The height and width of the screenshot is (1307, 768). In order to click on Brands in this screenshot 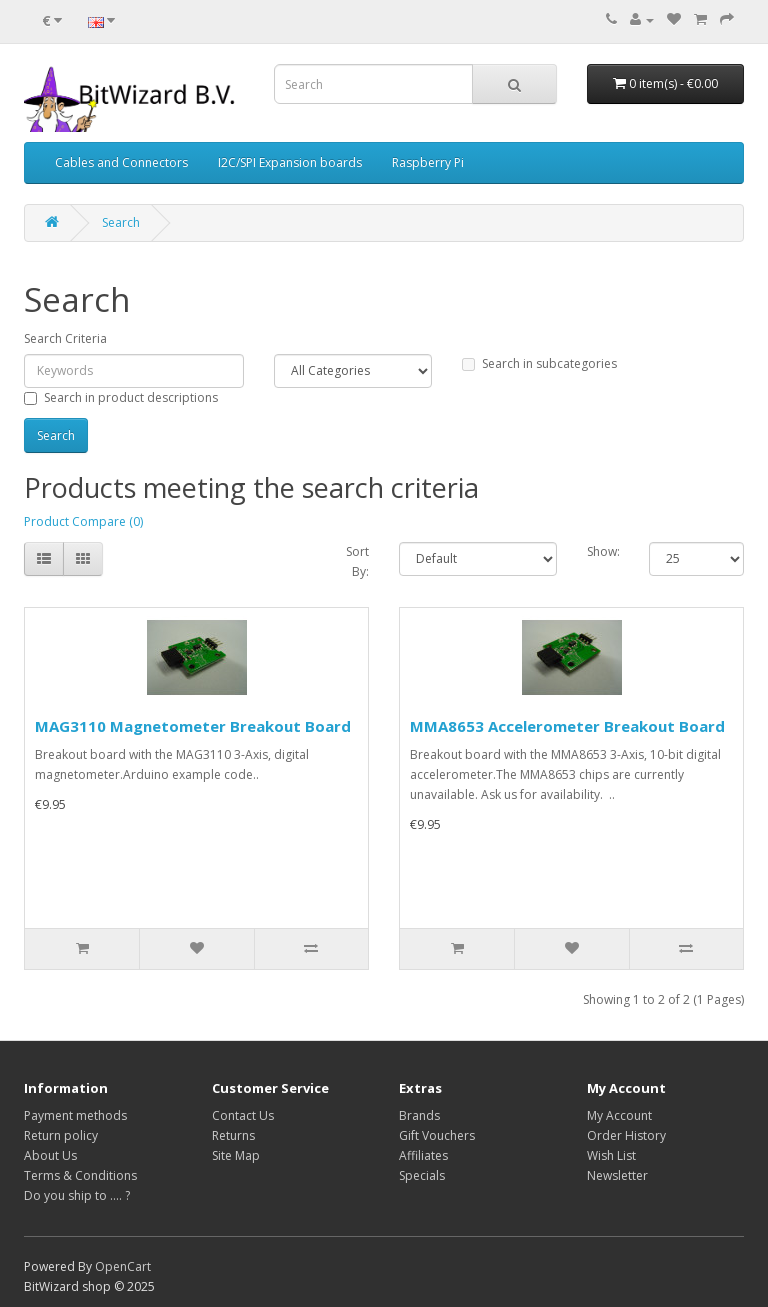, I will do `click(419, 1115)`.